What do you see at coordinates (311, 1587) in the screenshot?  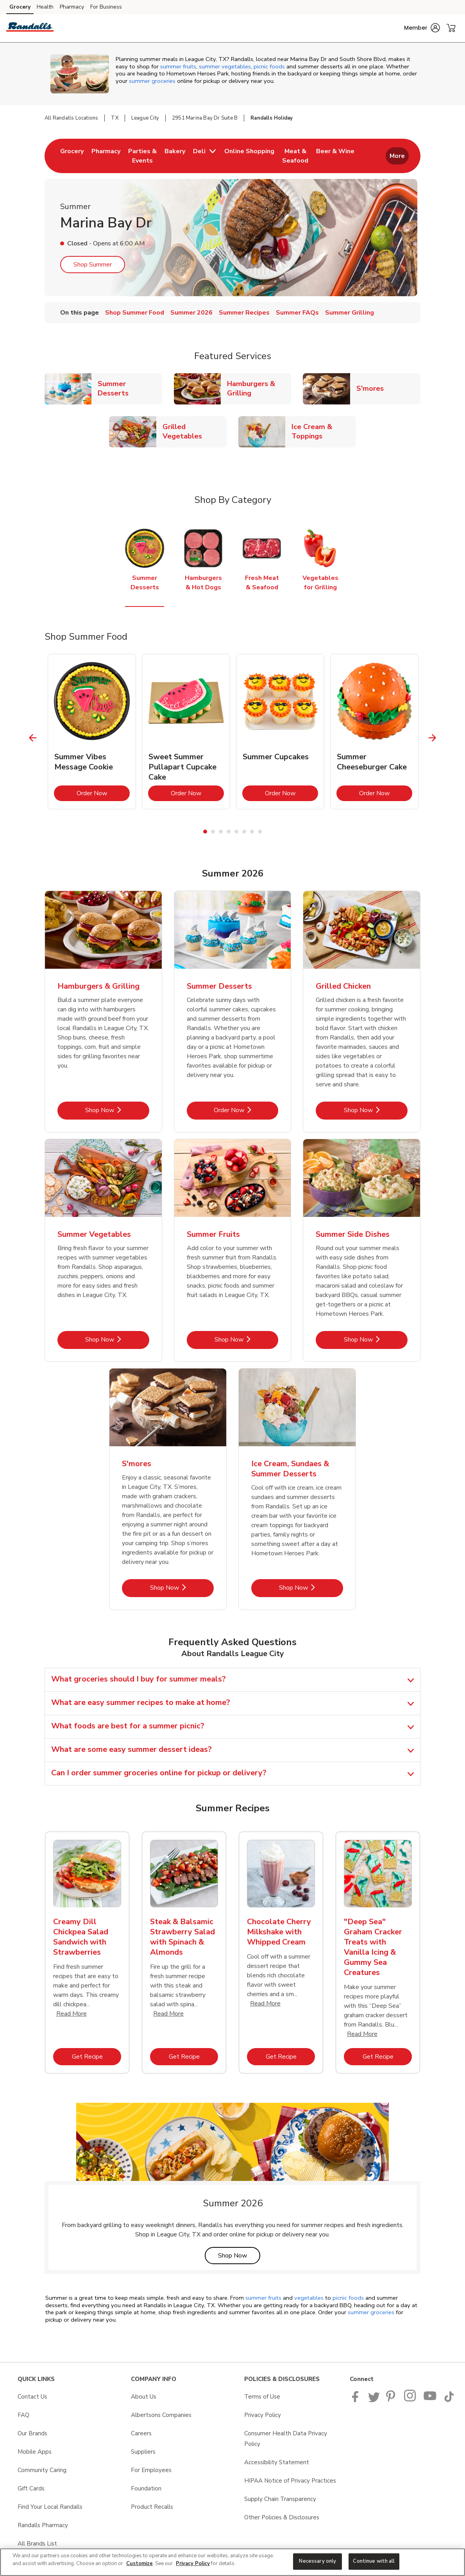 I see `Shop Now [Shop Now - Ice Cream, Sundaes & Summer Desserts]` at bounding box center [311, 1587].